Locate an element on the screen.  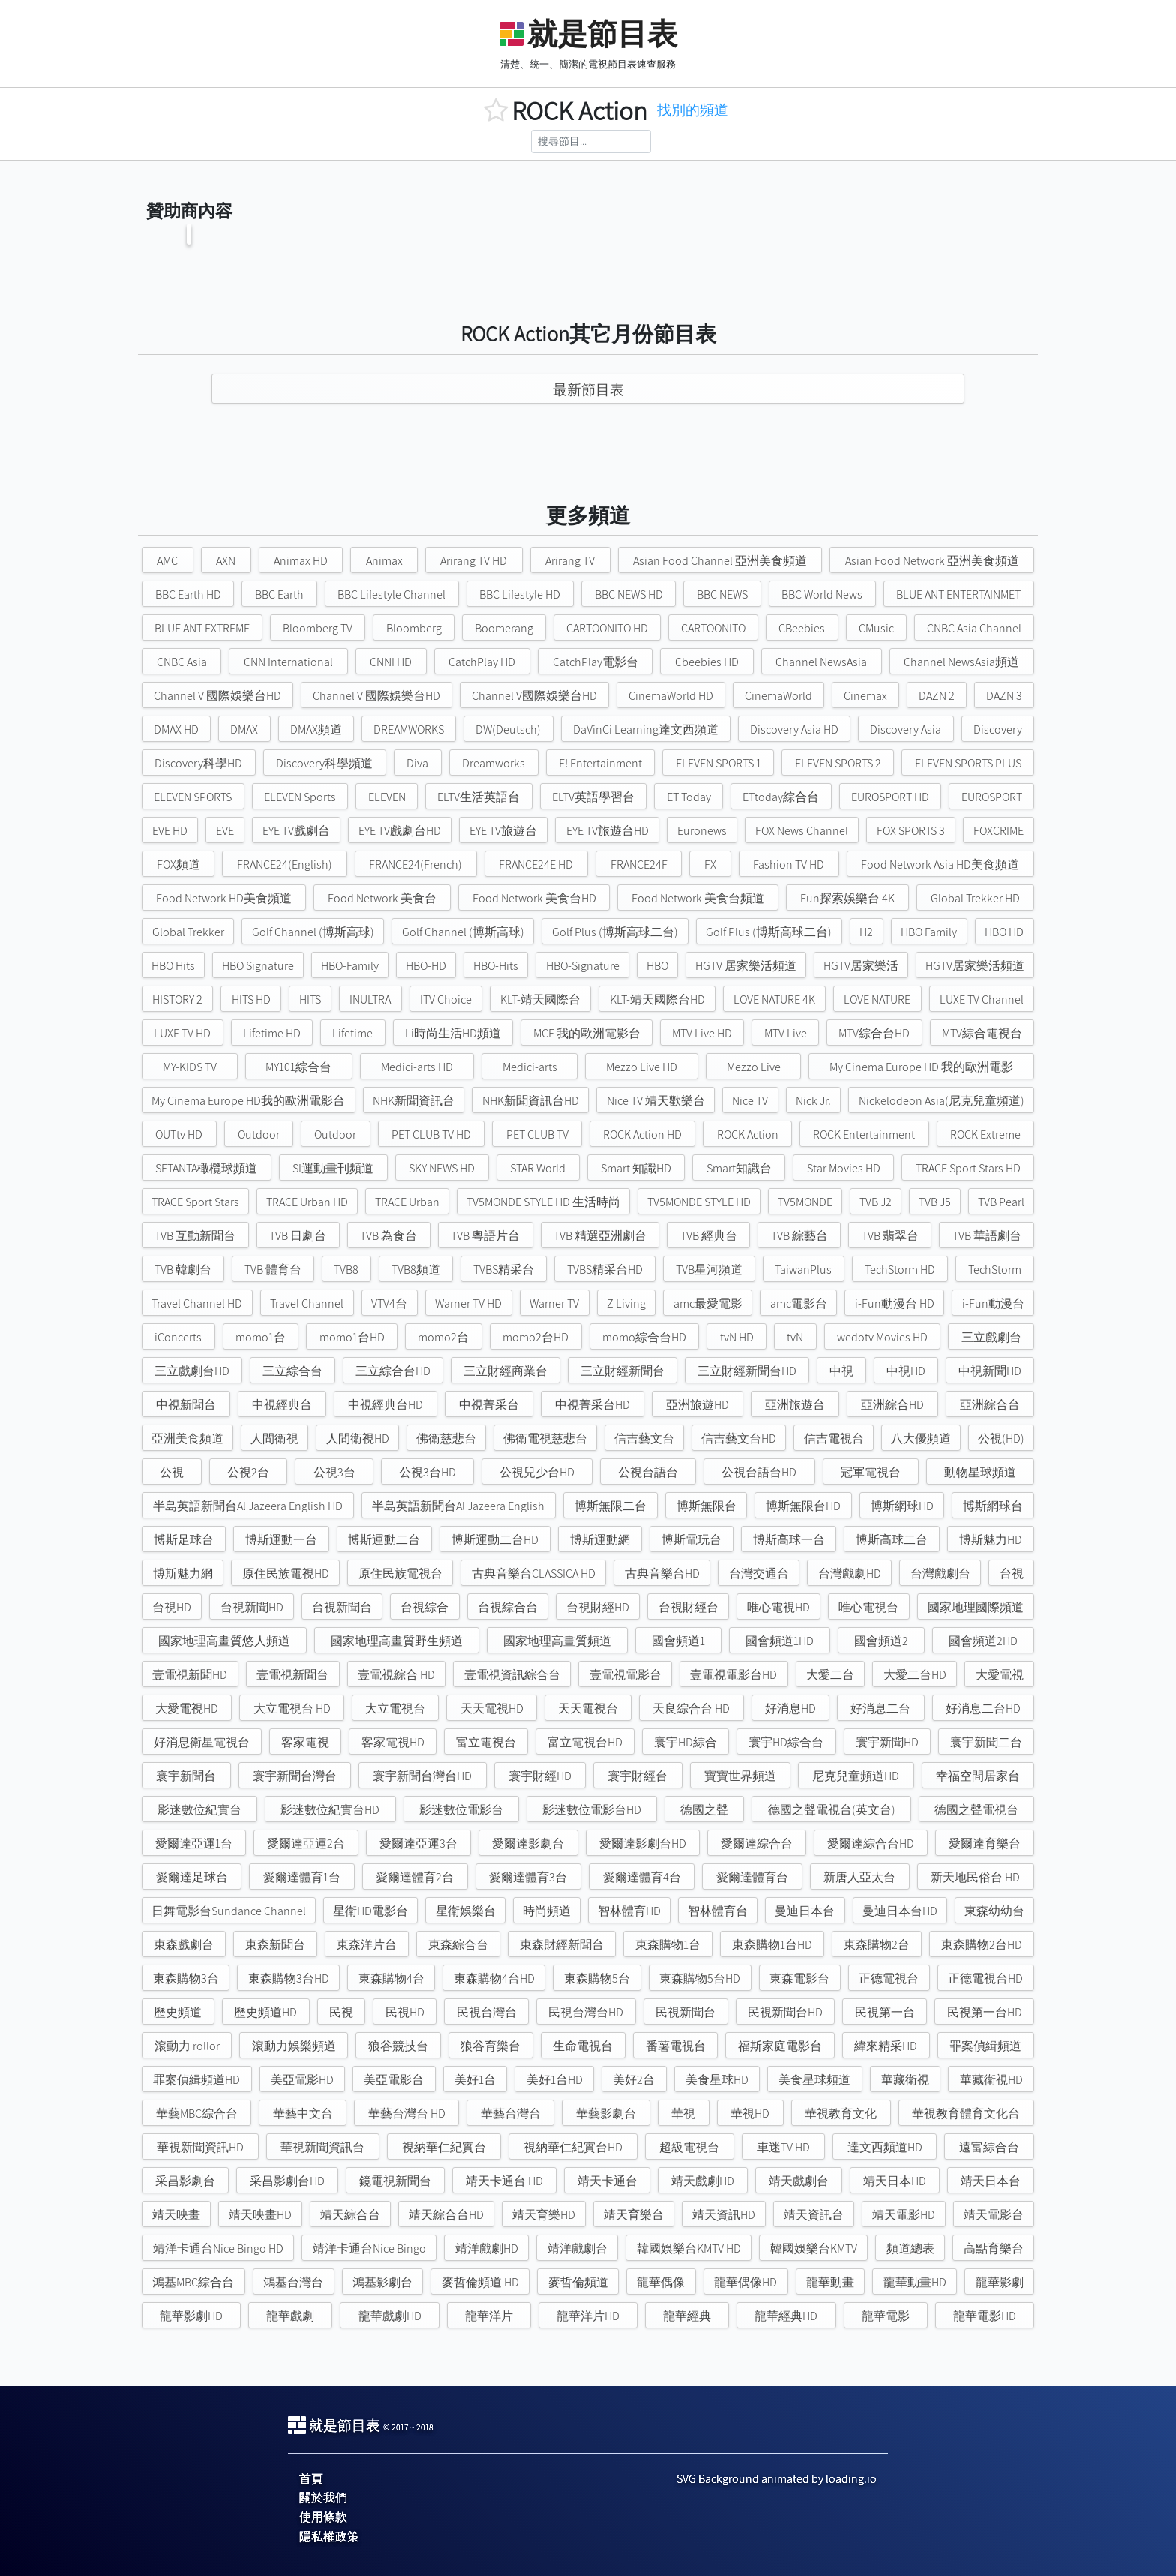
大愛電視HD is located at coordinates (186, 1708).